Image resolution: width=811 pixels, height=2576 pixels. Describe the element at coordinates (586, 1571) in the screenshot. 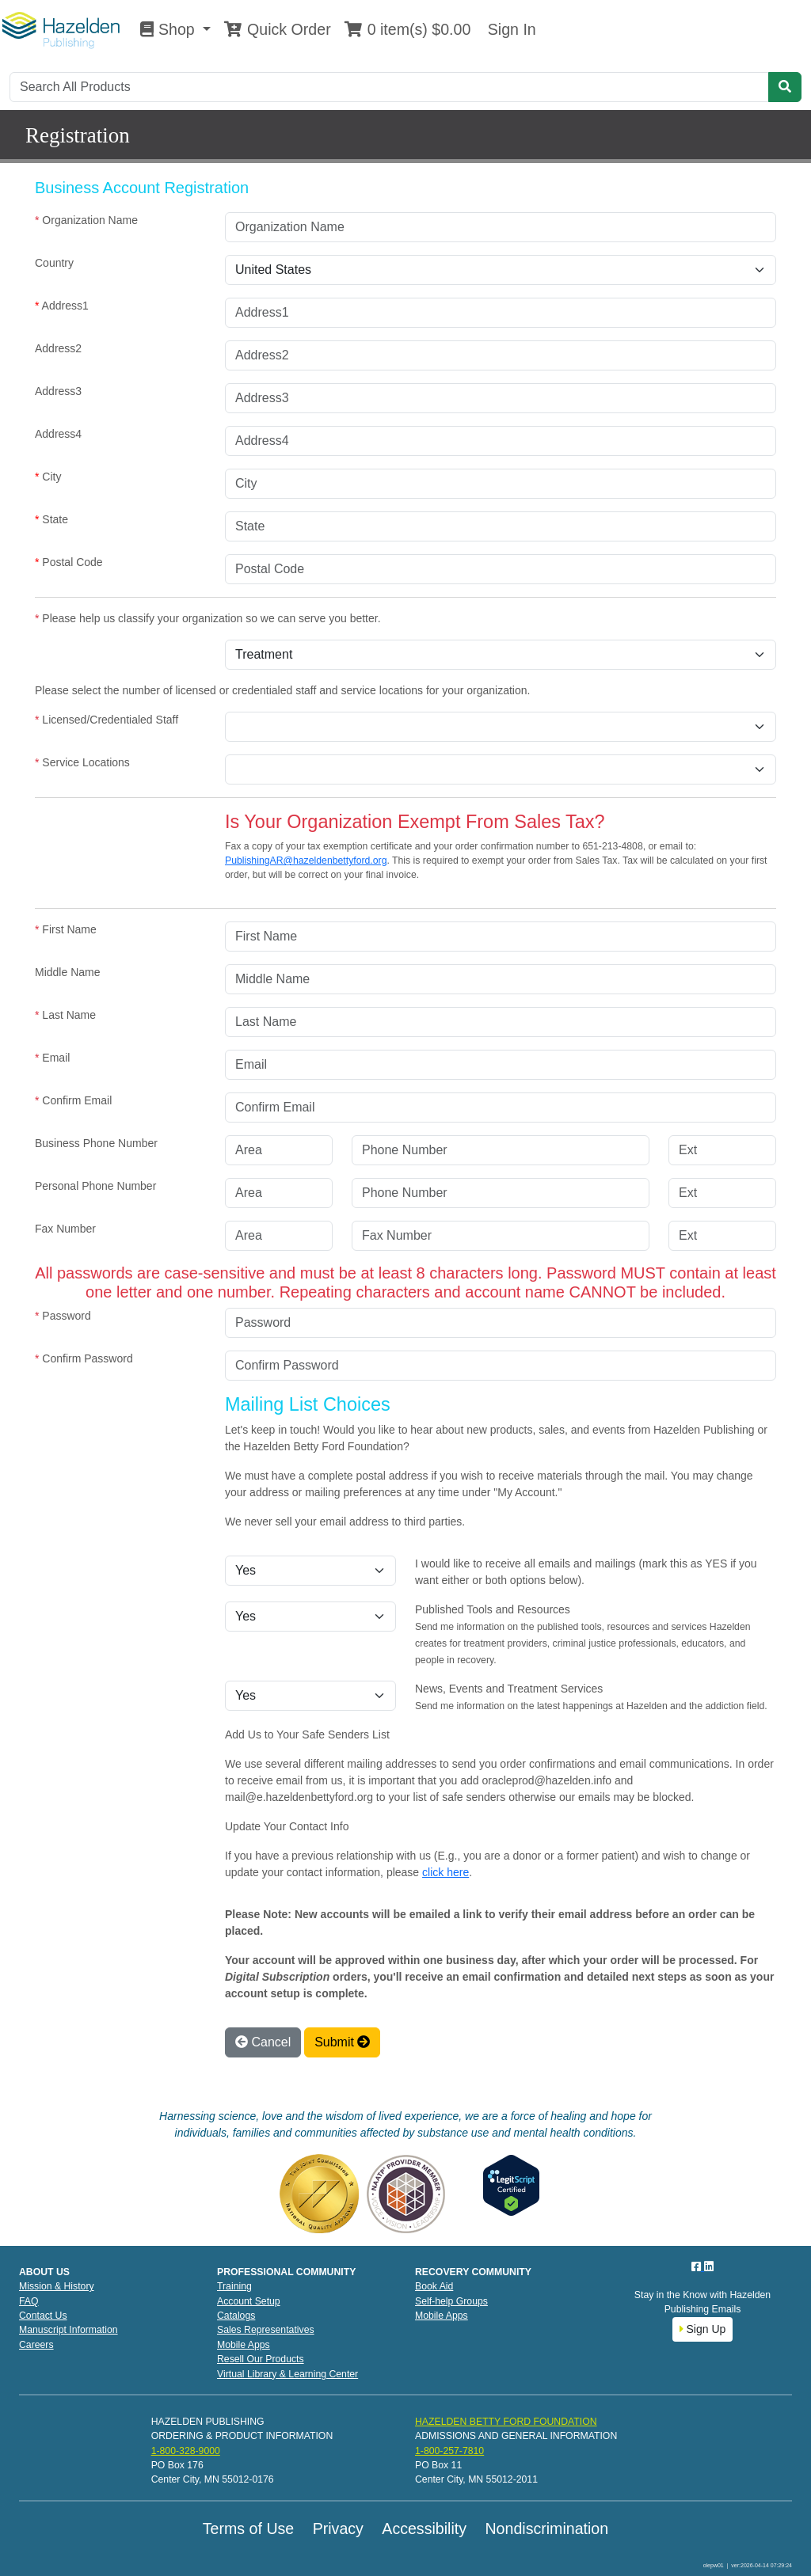

I see `I would like to receive all emails and mailings (mark this as YES if you want either or both options below).` at that location.